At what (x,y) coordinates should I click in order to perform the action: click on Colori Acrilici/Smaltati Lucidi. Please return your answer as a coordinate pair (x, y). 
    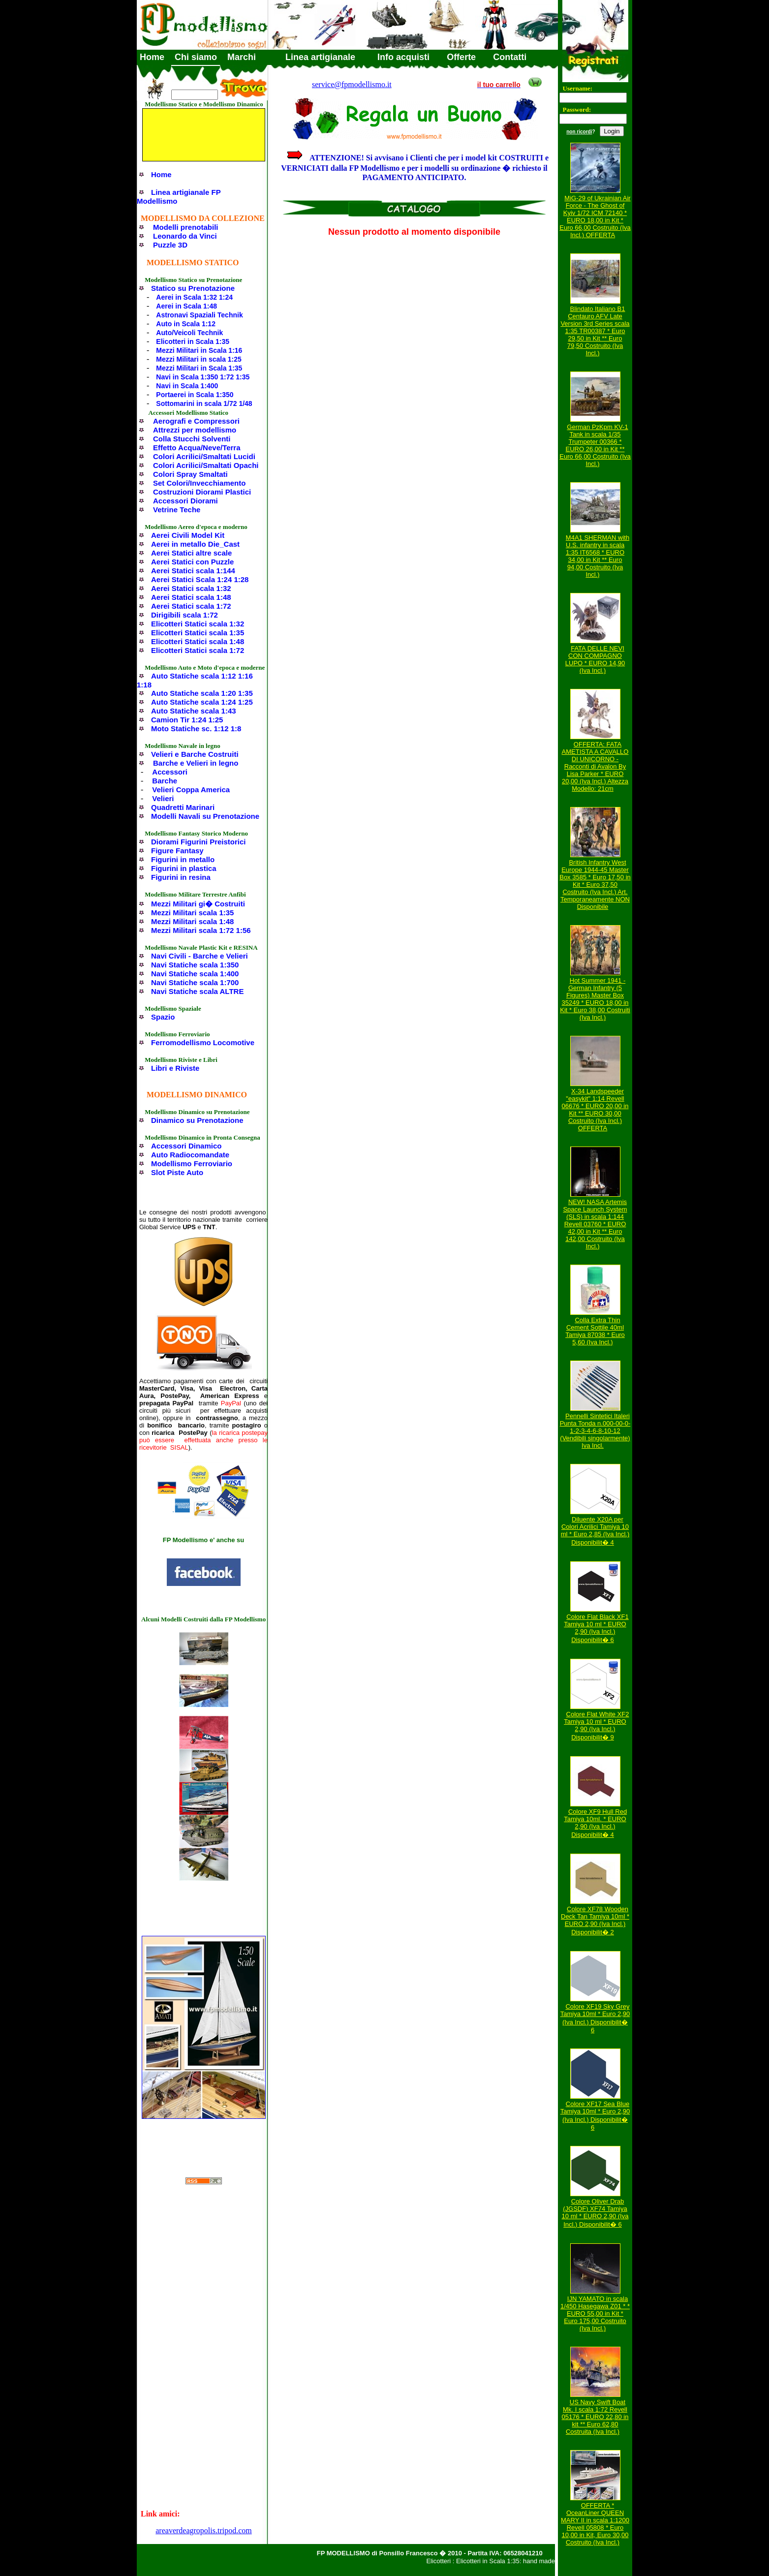
    Looking at the image, I should click on (204, 456).